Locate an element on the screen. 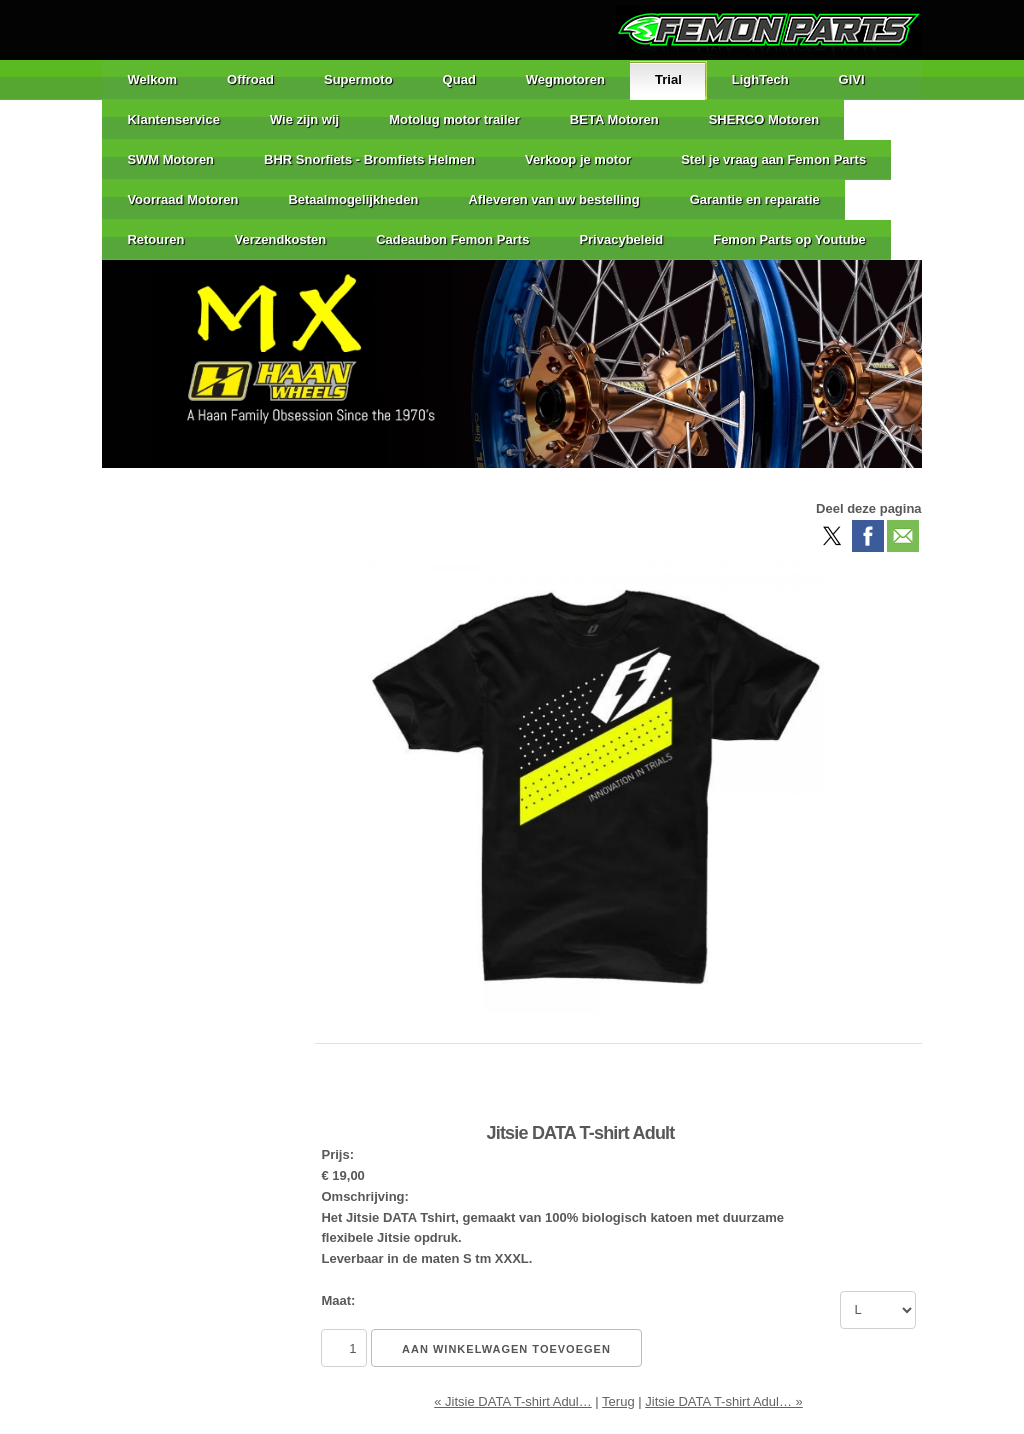  Jitsie DATA T-shirt Adul… » is located at coordinates (724, 1401).